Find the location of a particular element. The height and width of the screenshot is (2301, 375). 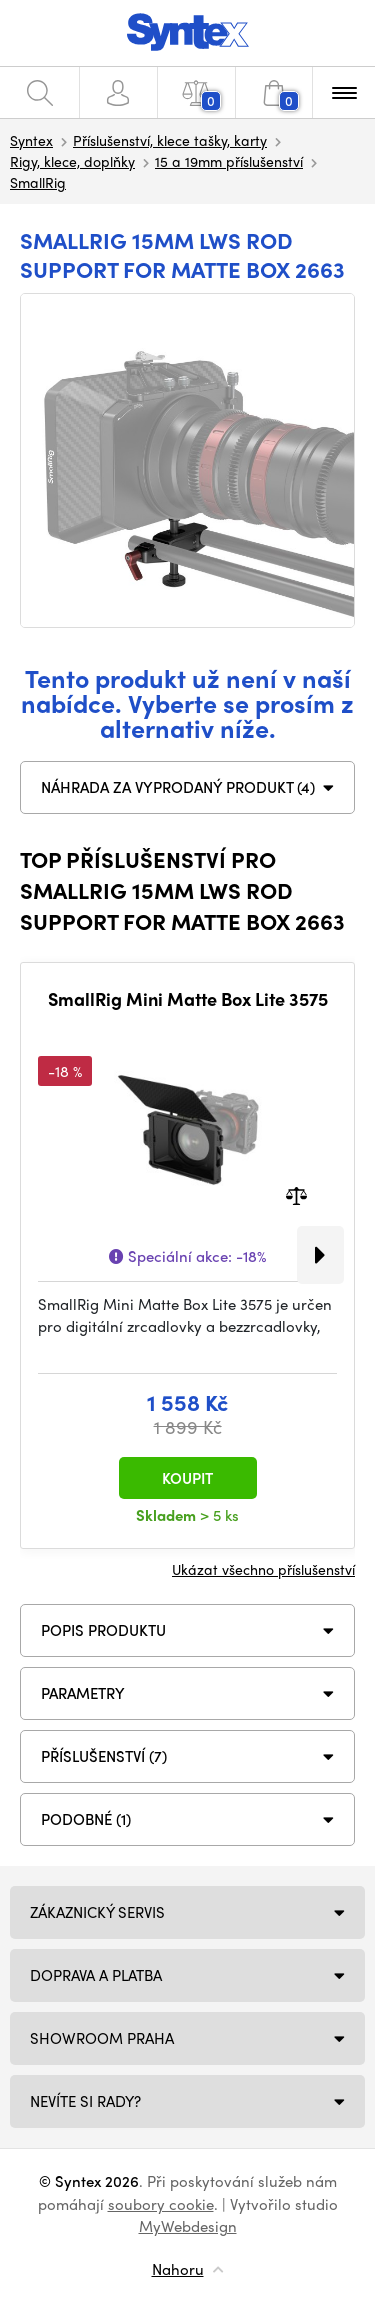

SmallRig is located at coordinates (38, 182).